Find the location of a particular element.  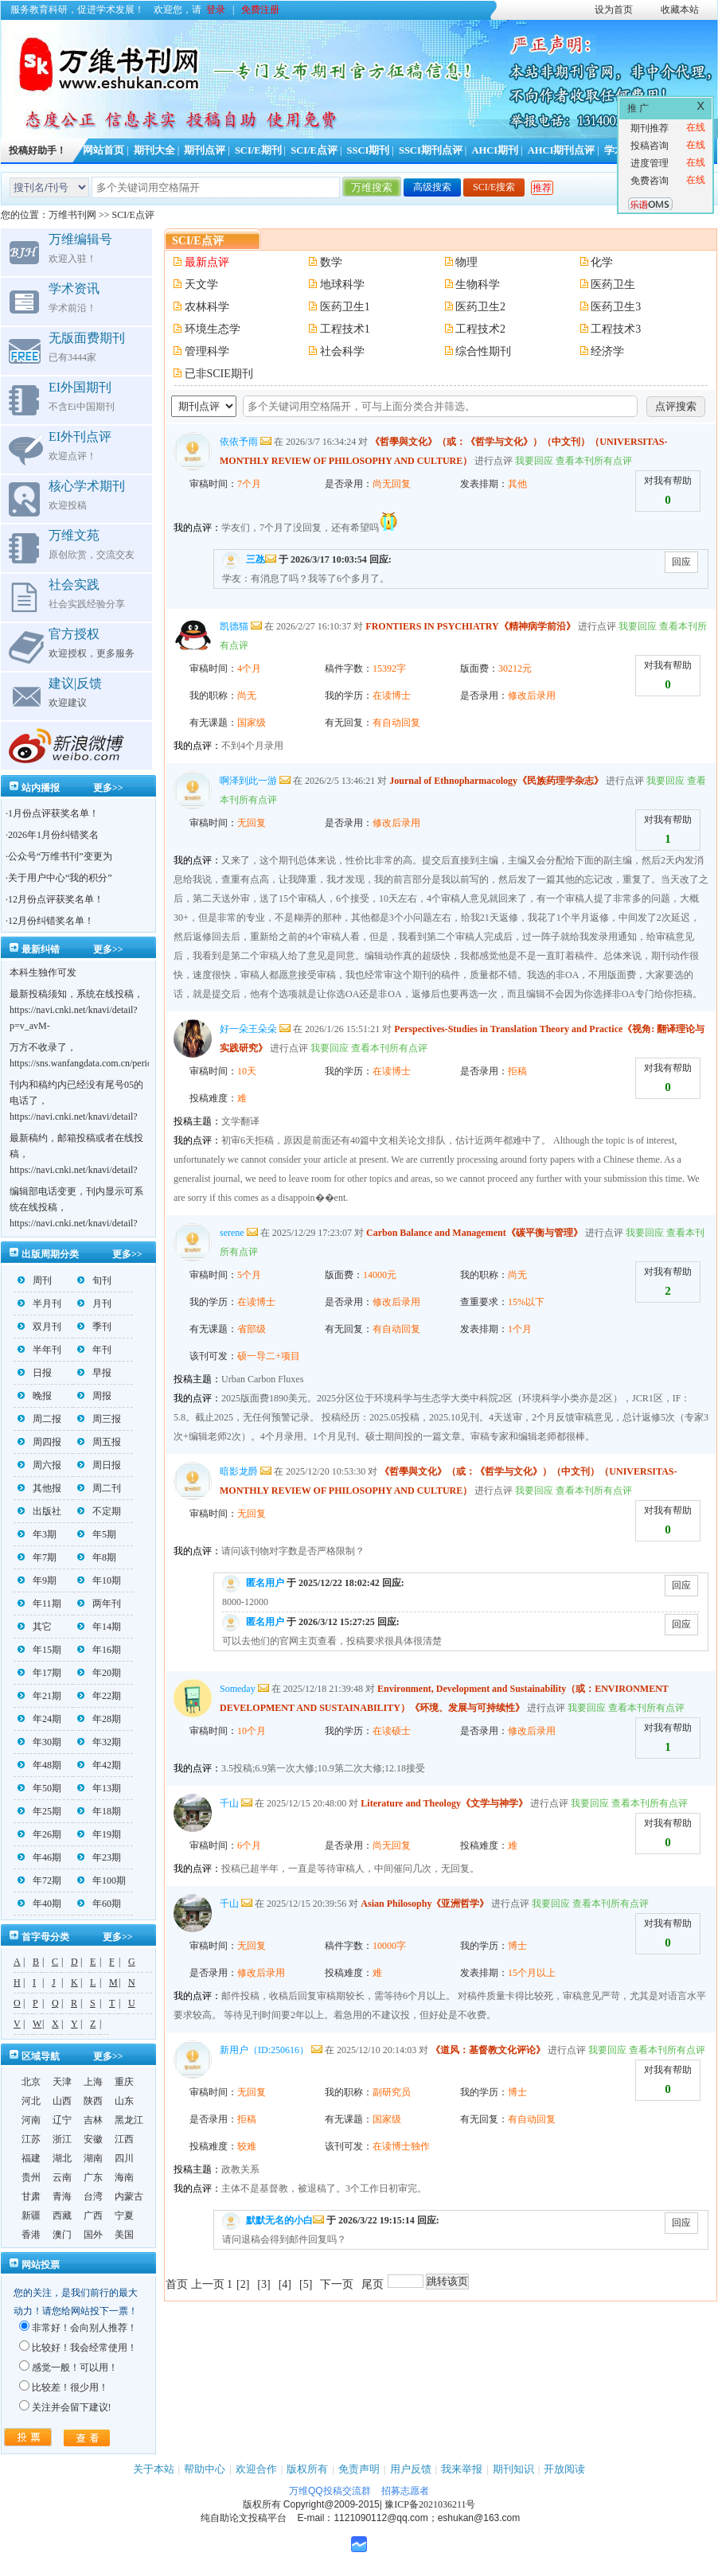

本科生独作可发 is located at coordinates (43, 972).